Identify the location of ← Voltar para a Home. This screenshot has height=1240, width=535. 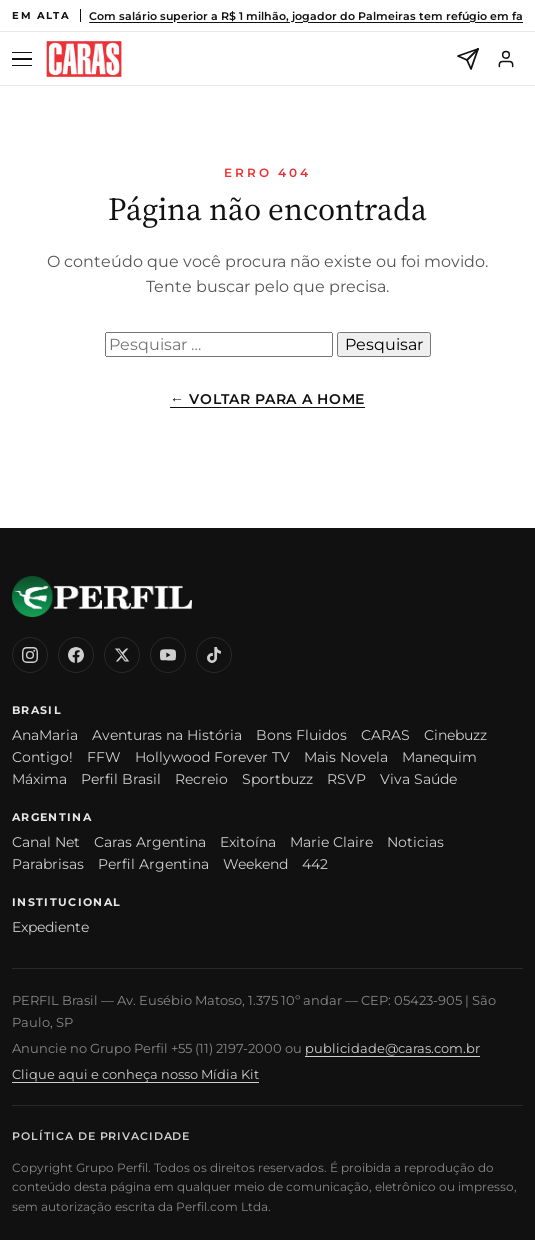
(267, 399).